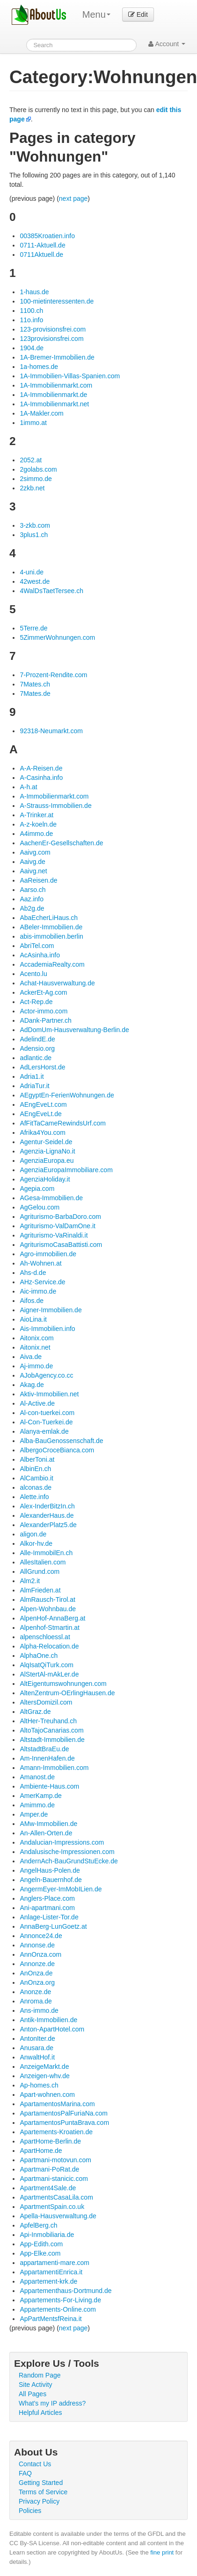  Describe the element at coordinates (33, 1319) in the screenshot. I see `AioLina.it` at that location.